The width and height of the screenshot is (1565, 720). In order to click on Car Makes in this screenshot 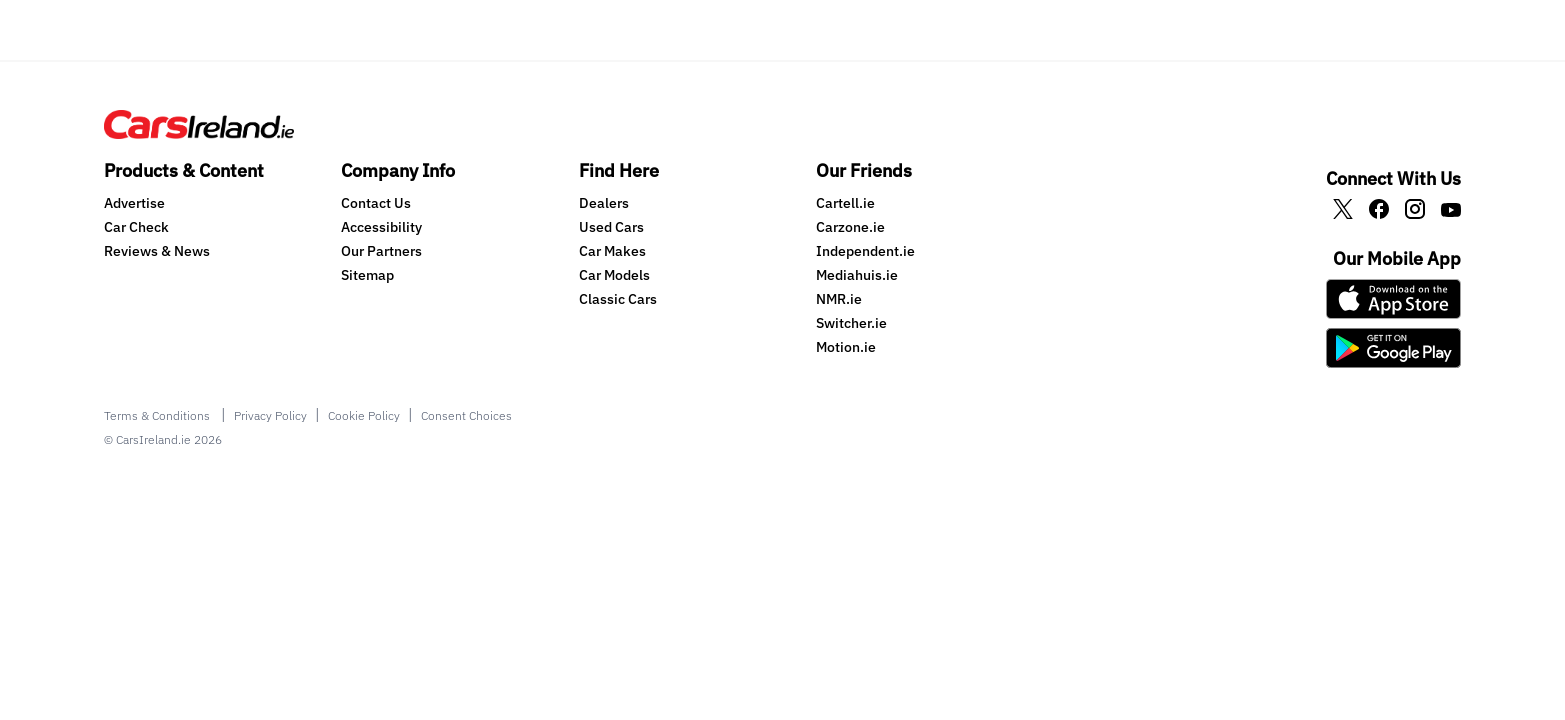, I will do `click(612, 251)`.